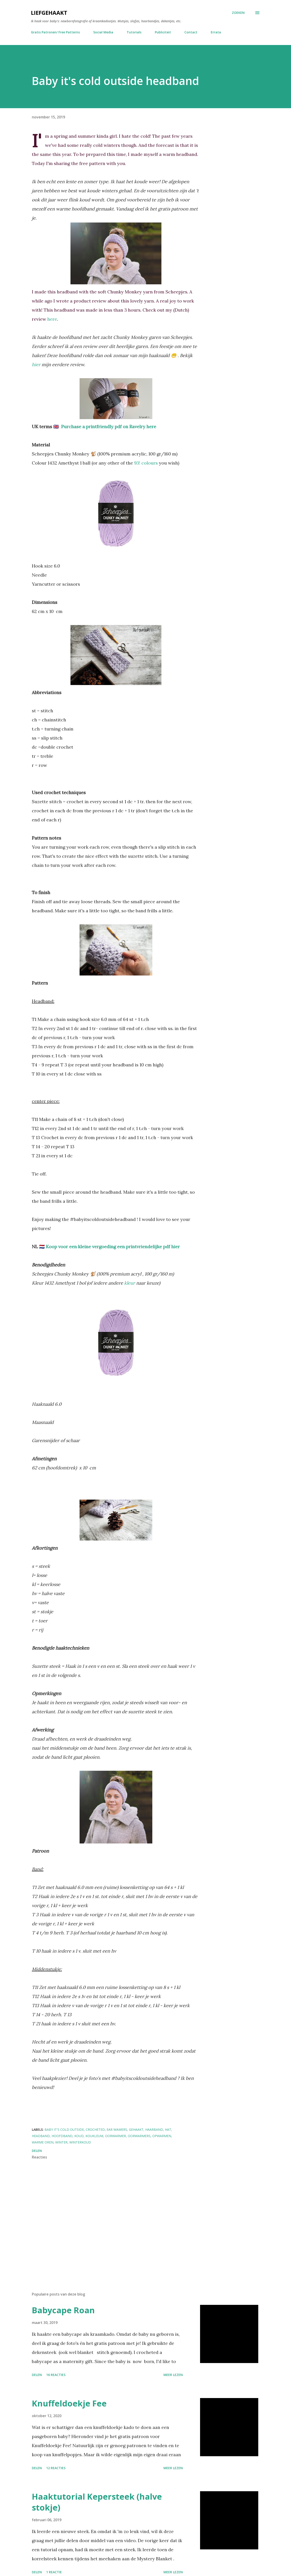  Describe the element at coordinates (55, 2468) in the screenshot. I see `12 reacties` at that location.